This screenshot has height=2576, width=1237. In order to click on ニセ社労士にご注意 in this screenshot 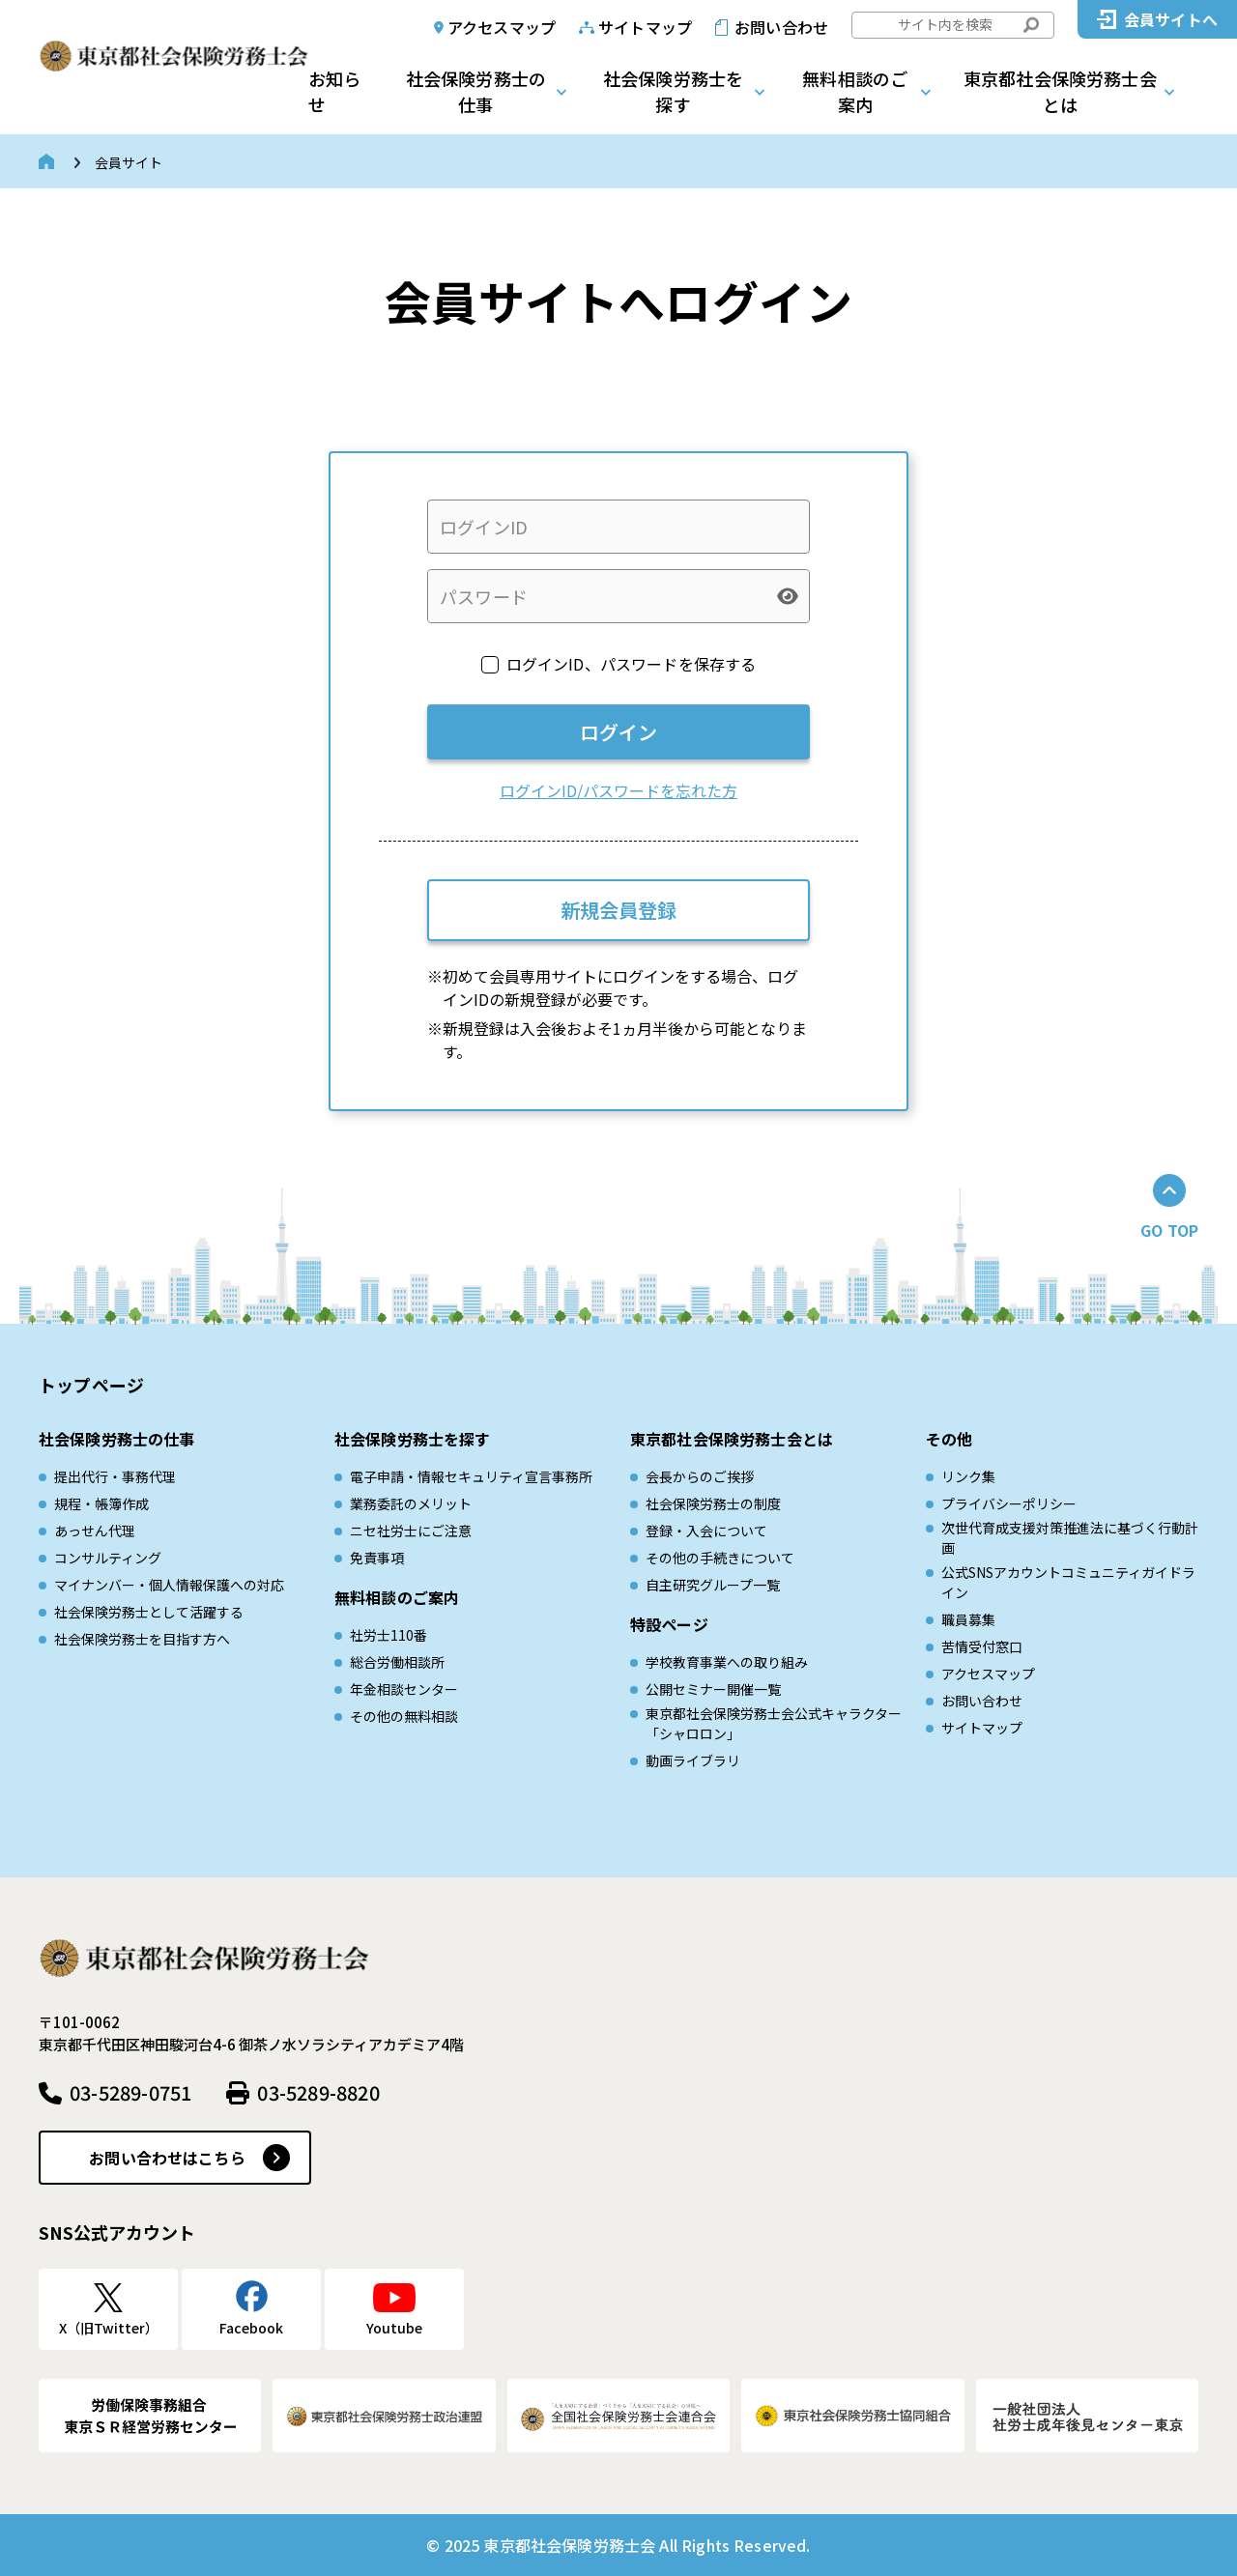, I will do `click(411, 1530)`.